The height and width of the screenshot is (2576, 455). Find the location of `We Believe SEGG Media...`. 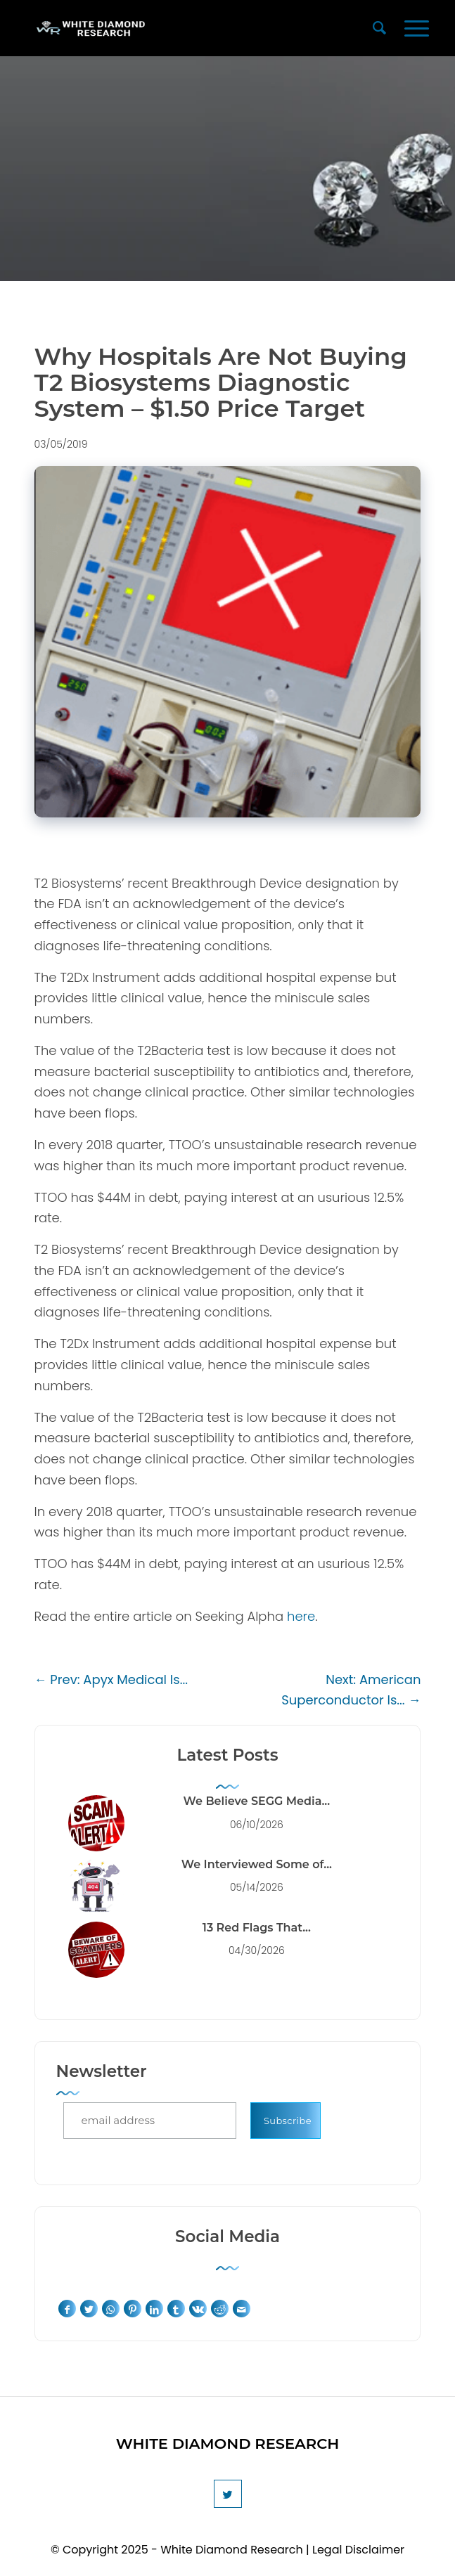

We Believe SEGG Media... is located at coordinates (257, 1801).